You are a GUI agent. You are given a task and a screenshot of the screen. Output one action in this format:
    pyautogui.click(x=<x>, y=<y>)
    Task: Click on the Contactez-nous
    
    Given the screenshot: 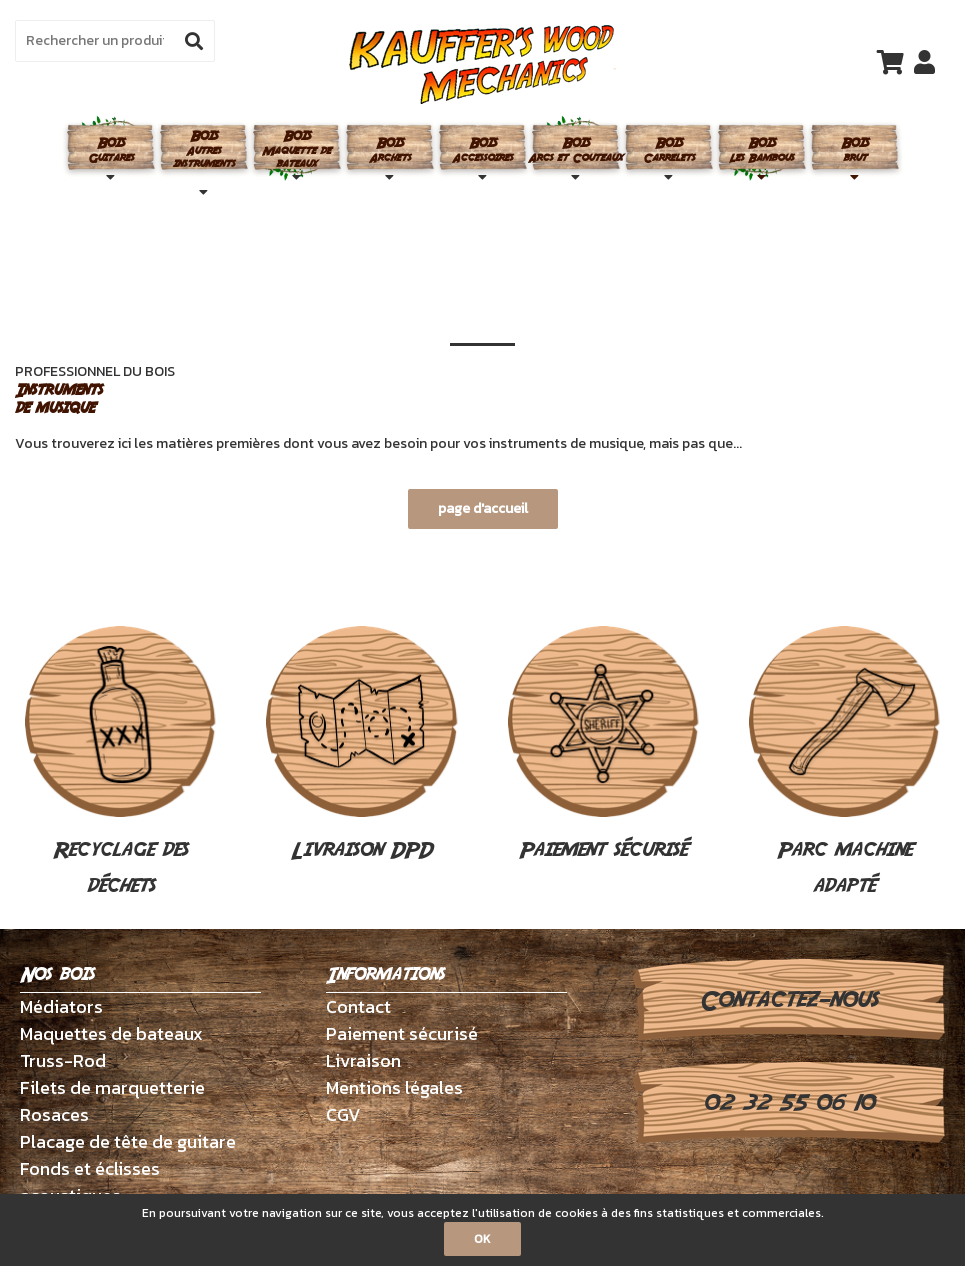 What is the action you would take?
    pyautogui.click(x=788, y=1000)
    